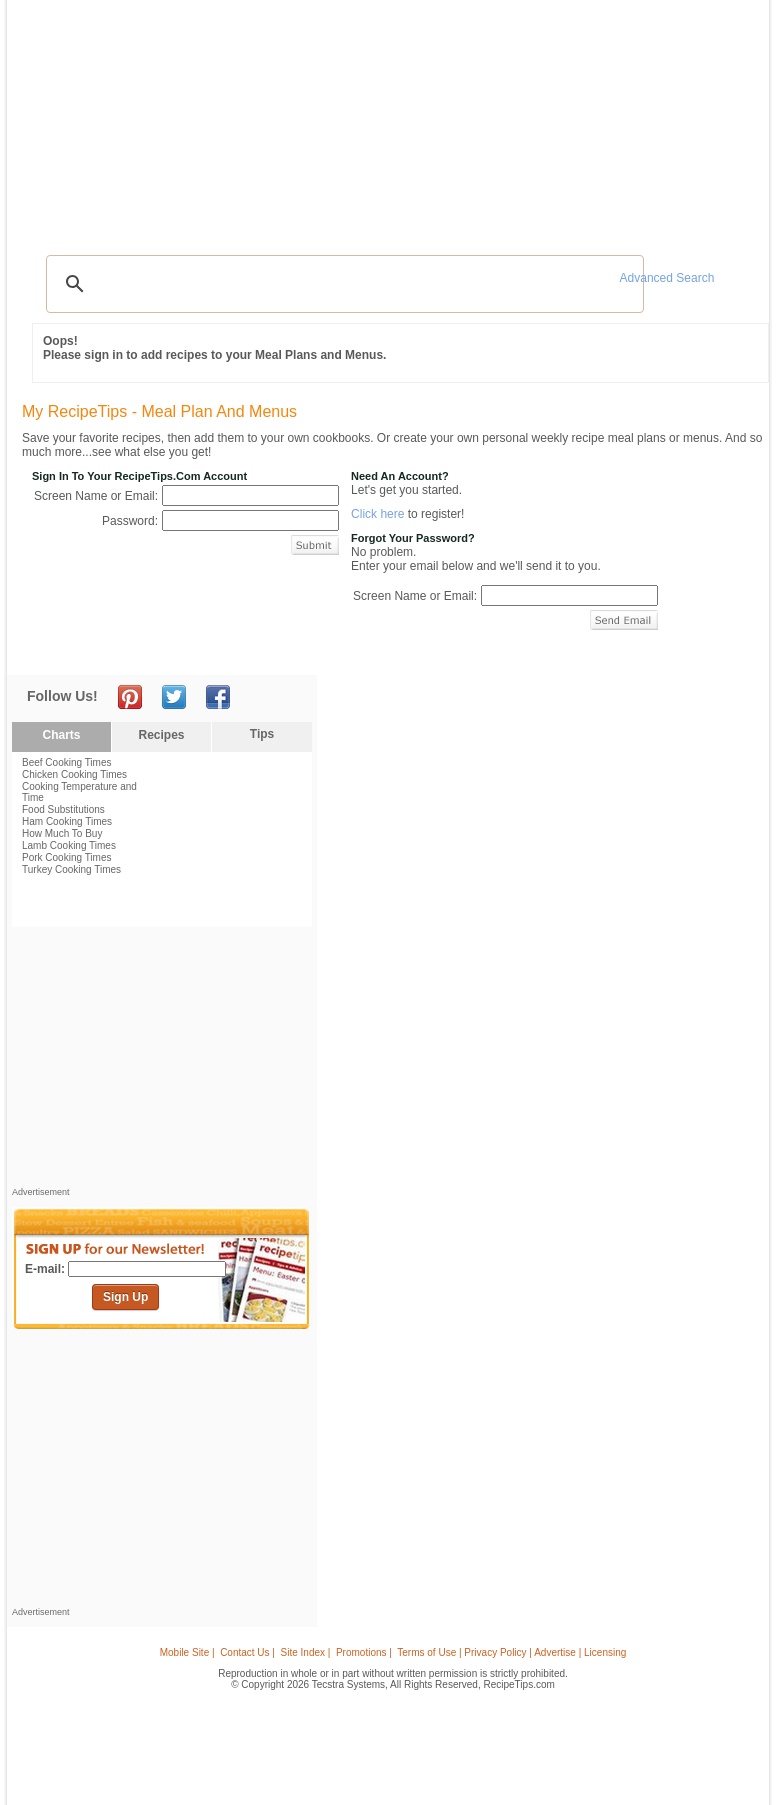  What do you see at coordinates (247, 1652) in the screenshot?
I see `Contact Us |` at bounding box center [247, 1652].